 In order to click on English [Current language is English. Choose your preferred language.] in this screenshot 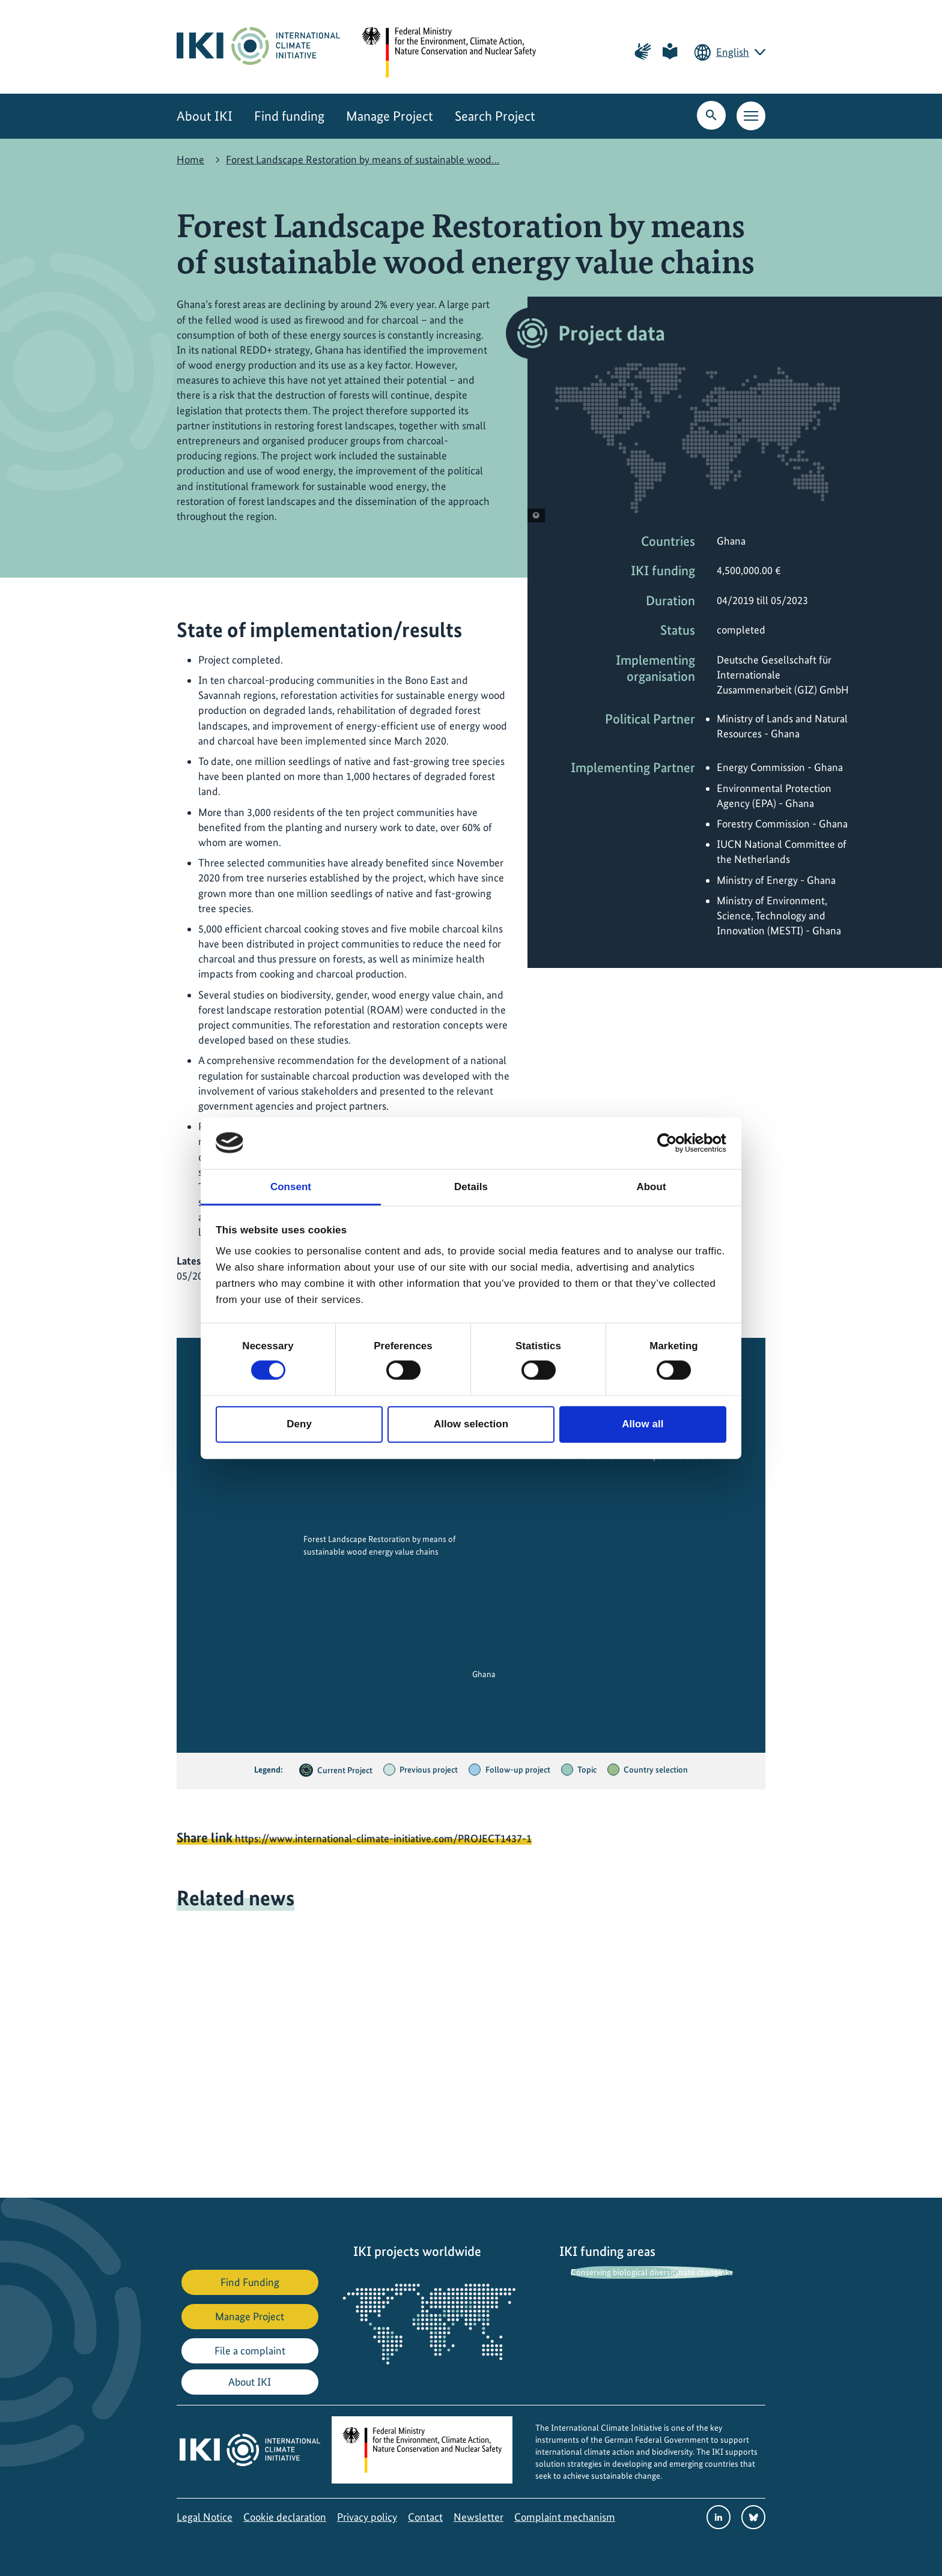, I will do `click(732, 52)`.